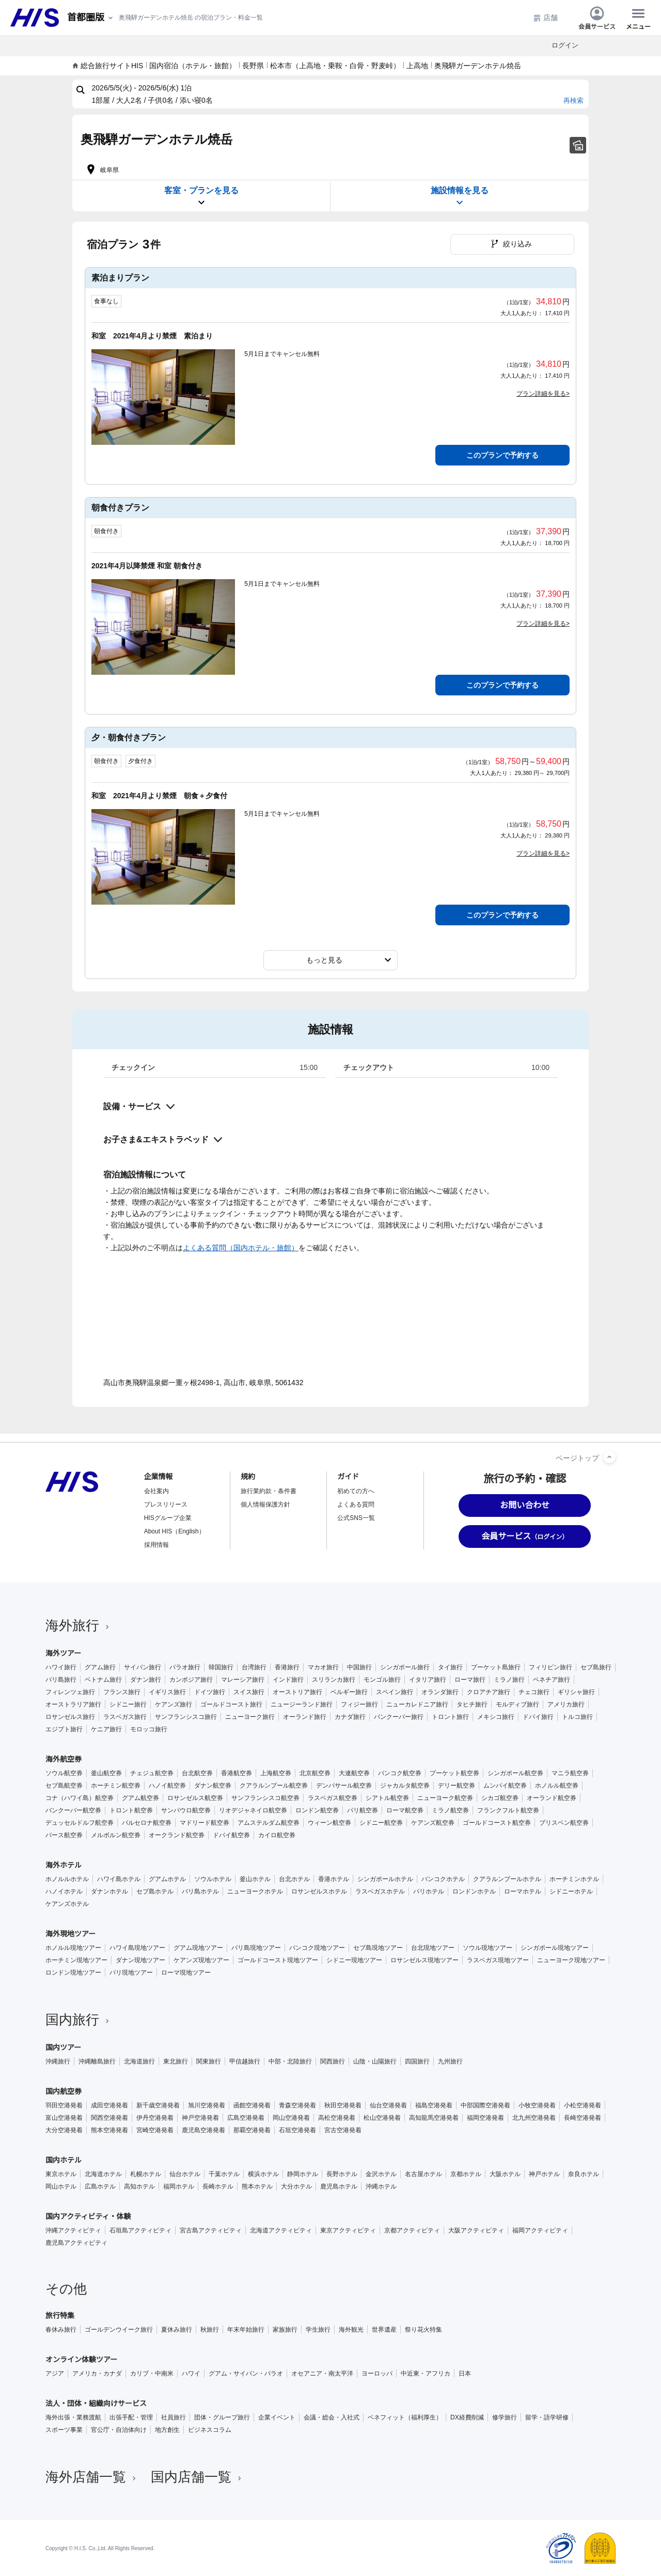 The image size is (661, 2576). What do you see at coordinates (60, 2329) in the screenshot?
I see `春休み旅行` at bounding box center [60, 2329].